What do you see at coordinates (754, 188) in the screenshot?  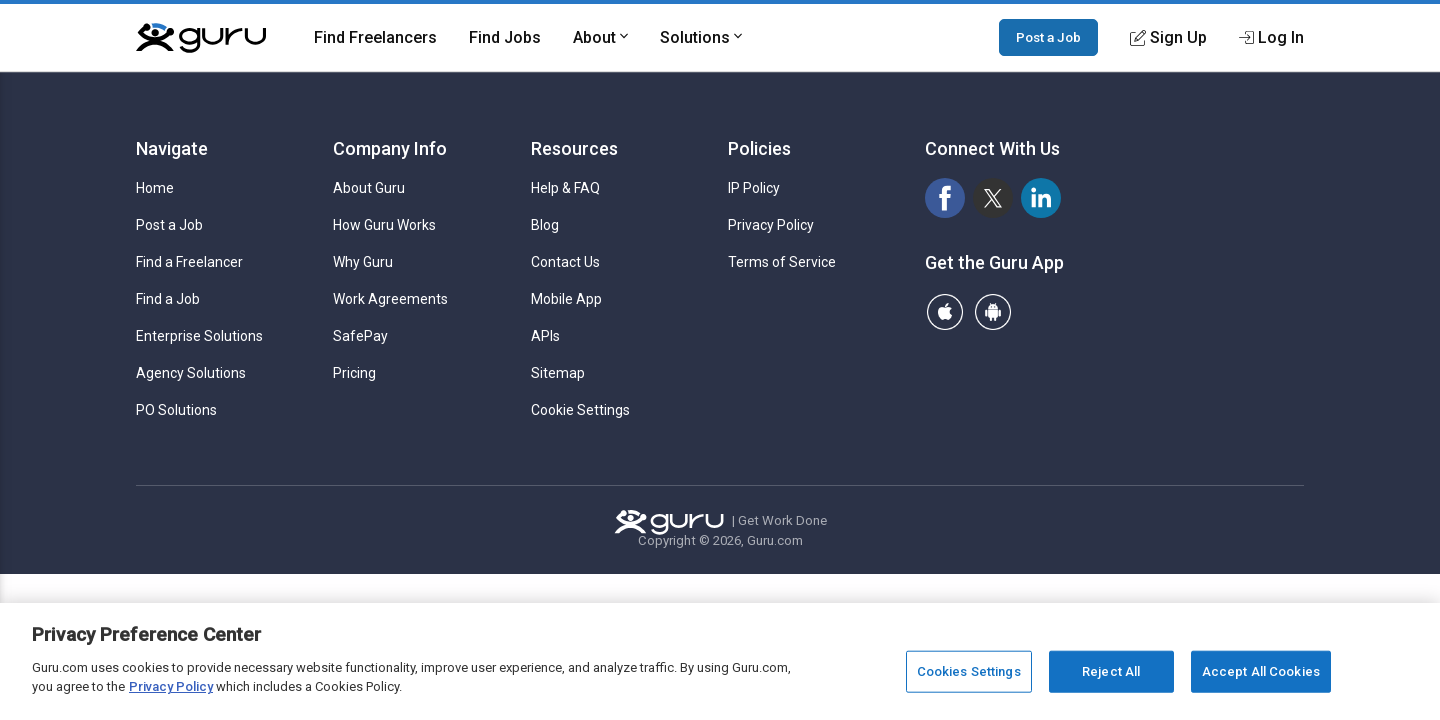 I see `IP Policy` at bounding box center [754, 188].